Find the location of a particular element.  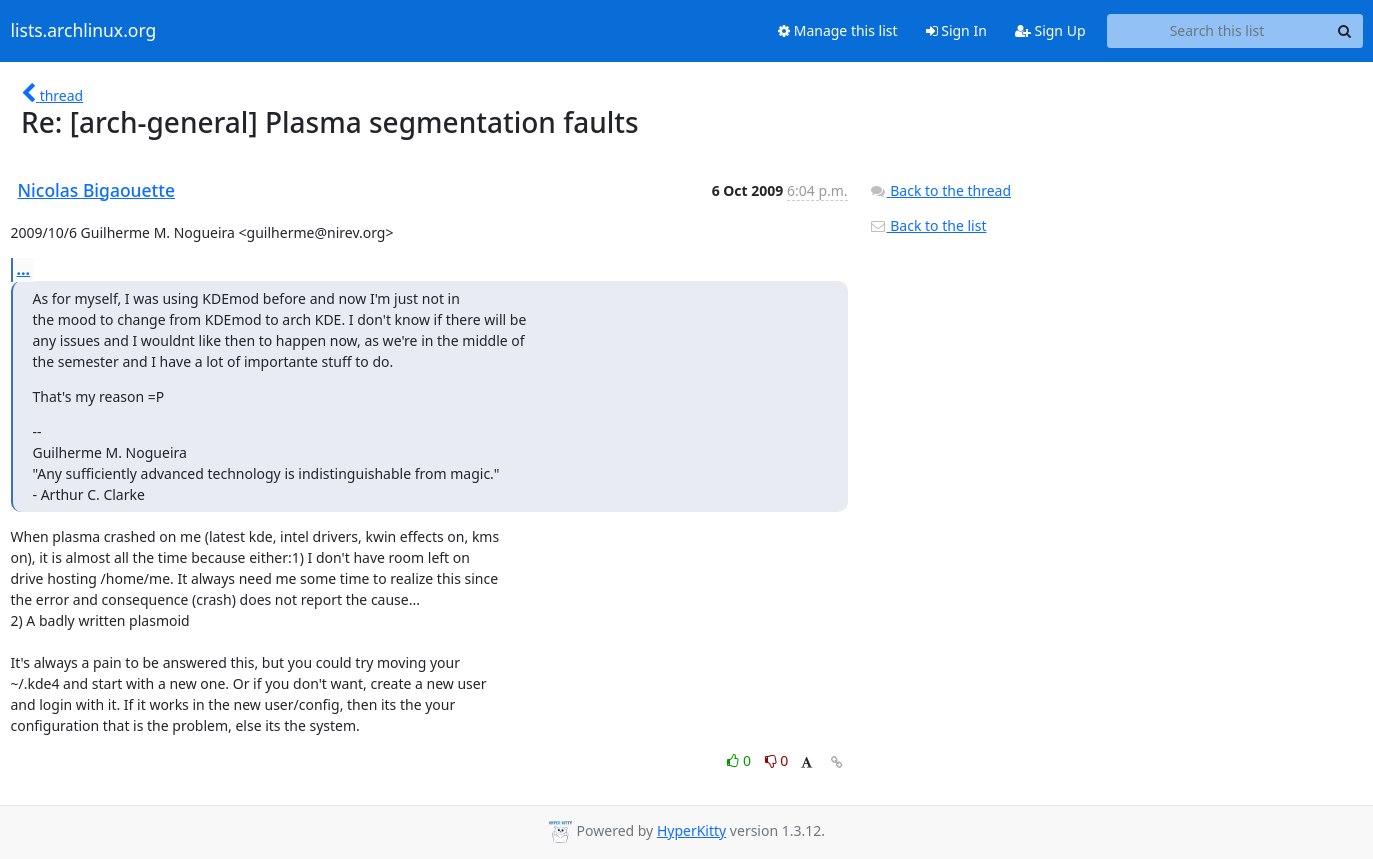

Sign In is located at coordinates (956, 30).